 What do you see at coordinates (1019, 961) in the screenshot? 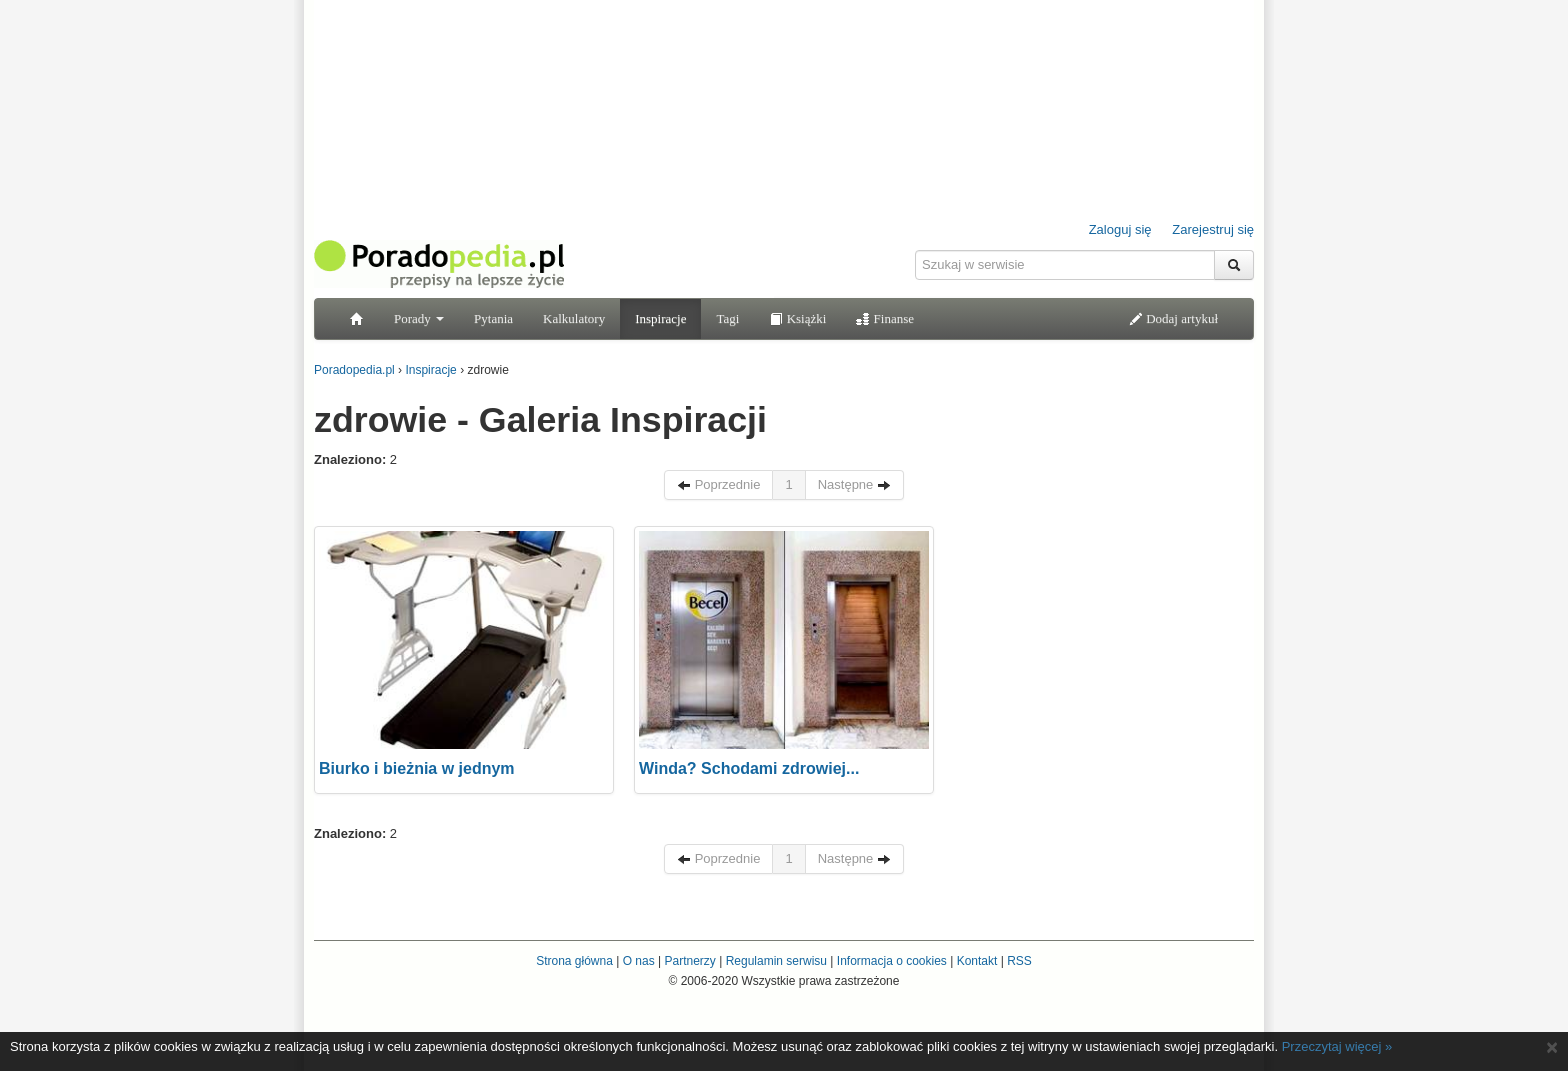
I see `RSS` at bounding box center [1019, 961].